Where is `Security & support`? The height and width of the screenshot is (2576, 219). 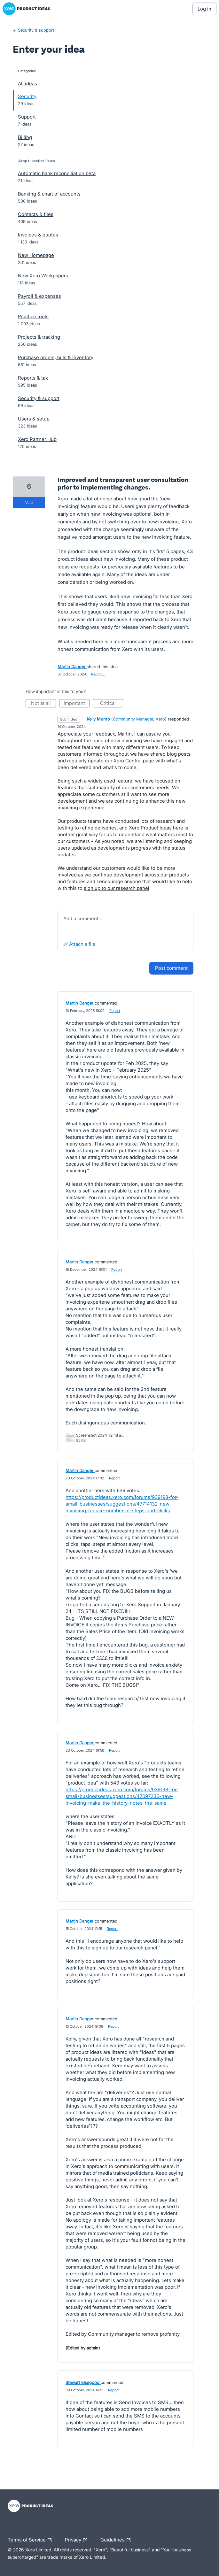
Security & support is located at coordinates (38, 398).